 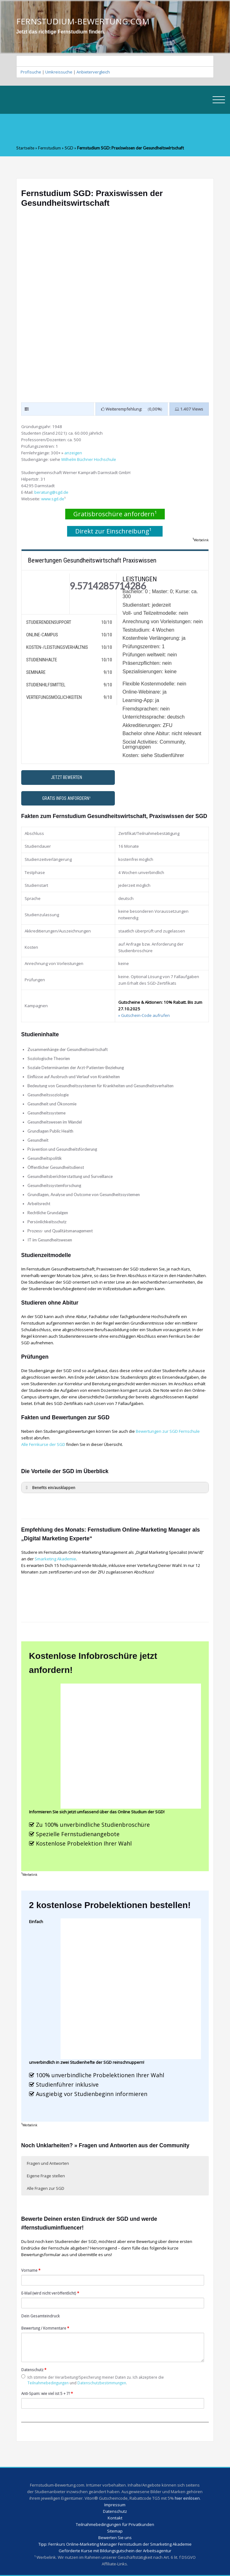 I want to click on Tipp: Fernkurs Online-Marketing Manager Fernstudium der Smarketing Akademie, so click(x=115, y=2544).